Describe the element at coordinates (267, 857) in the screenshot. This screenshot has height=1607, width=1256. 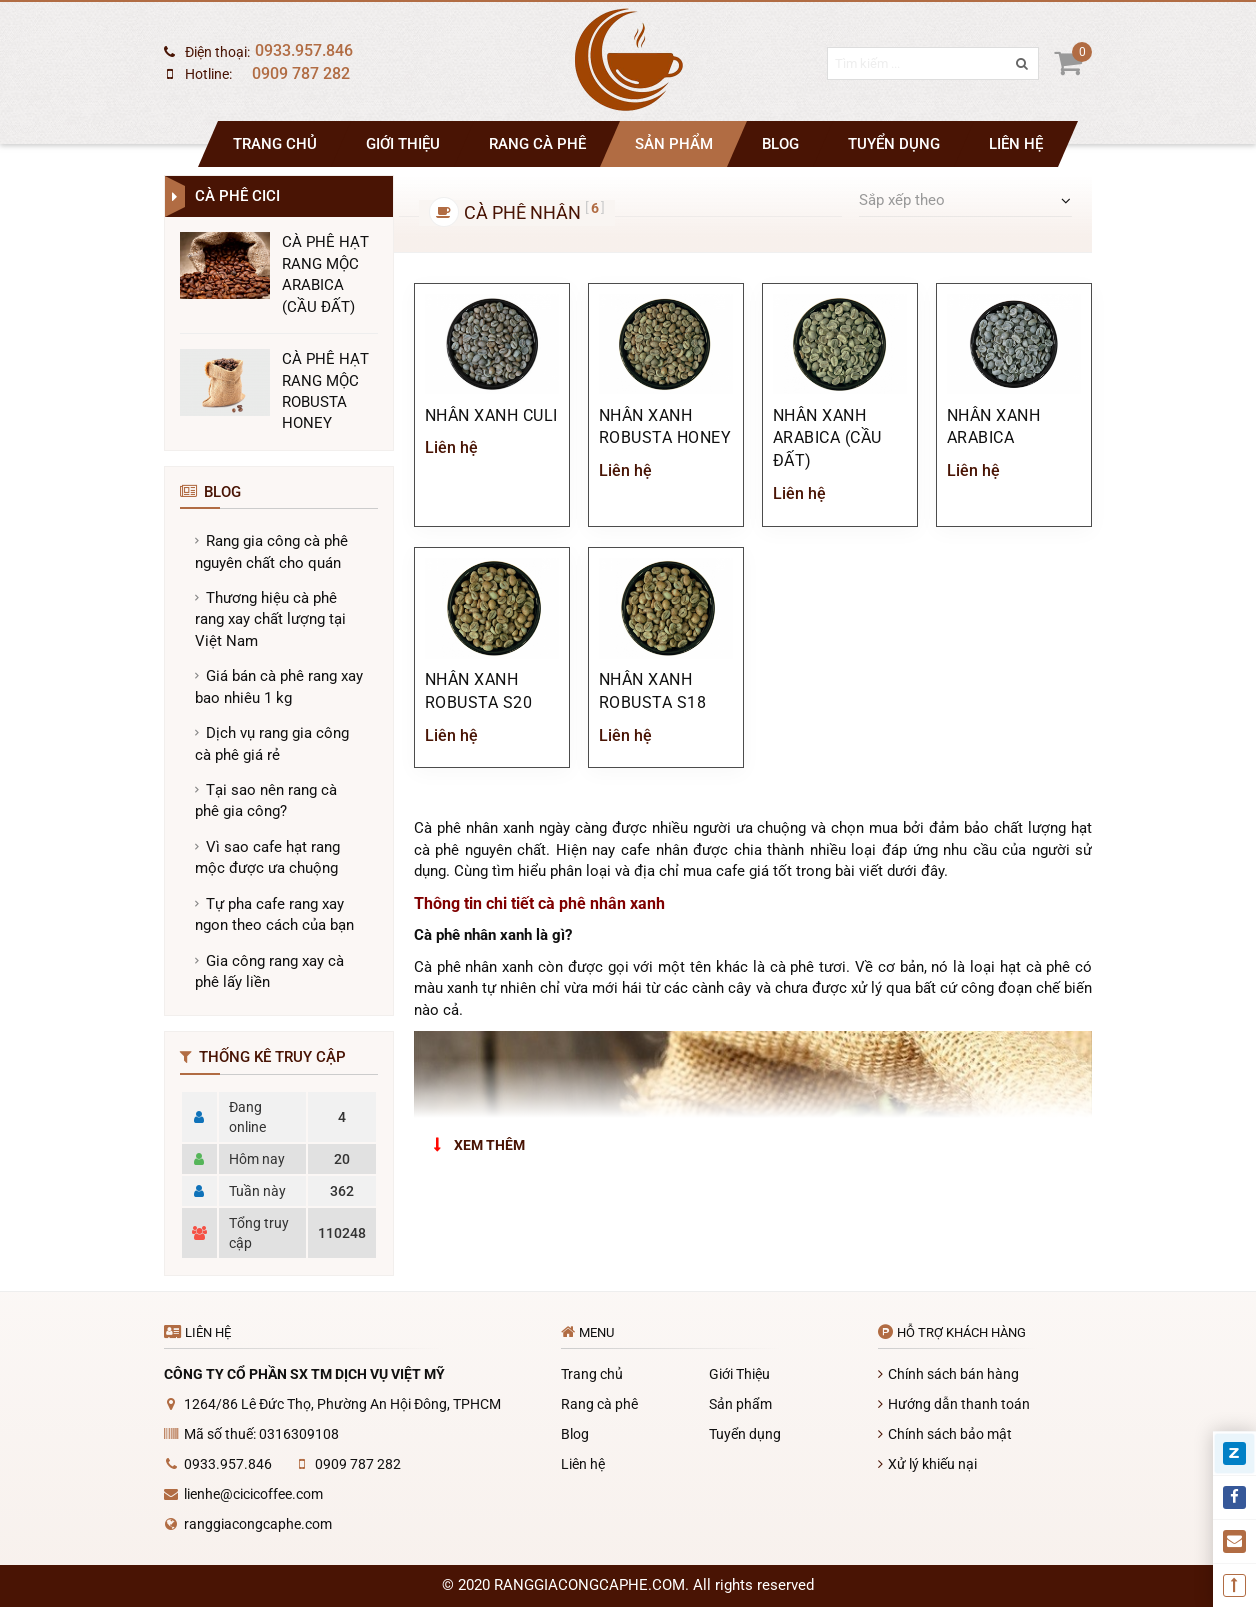
I see `Vì sao cafe hạt rang mộc được ưa chuộng` at that location.